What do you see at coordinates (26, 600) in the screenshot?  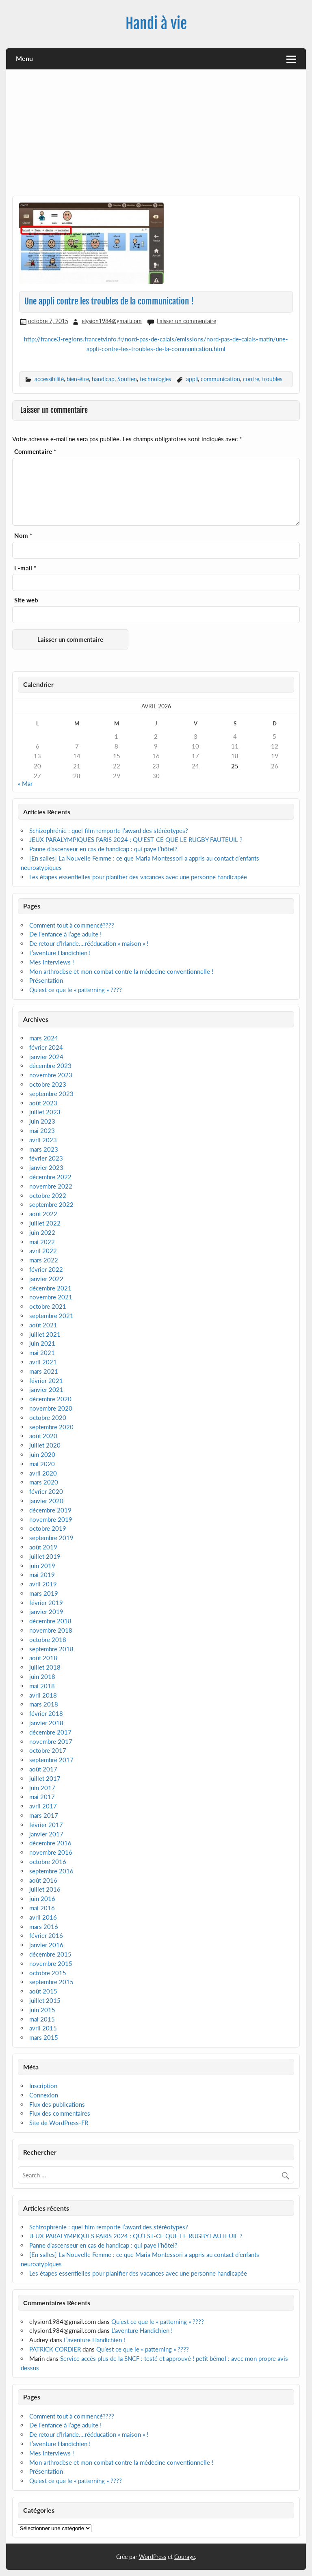 I see `Site web` at bounding box center [26, 600].